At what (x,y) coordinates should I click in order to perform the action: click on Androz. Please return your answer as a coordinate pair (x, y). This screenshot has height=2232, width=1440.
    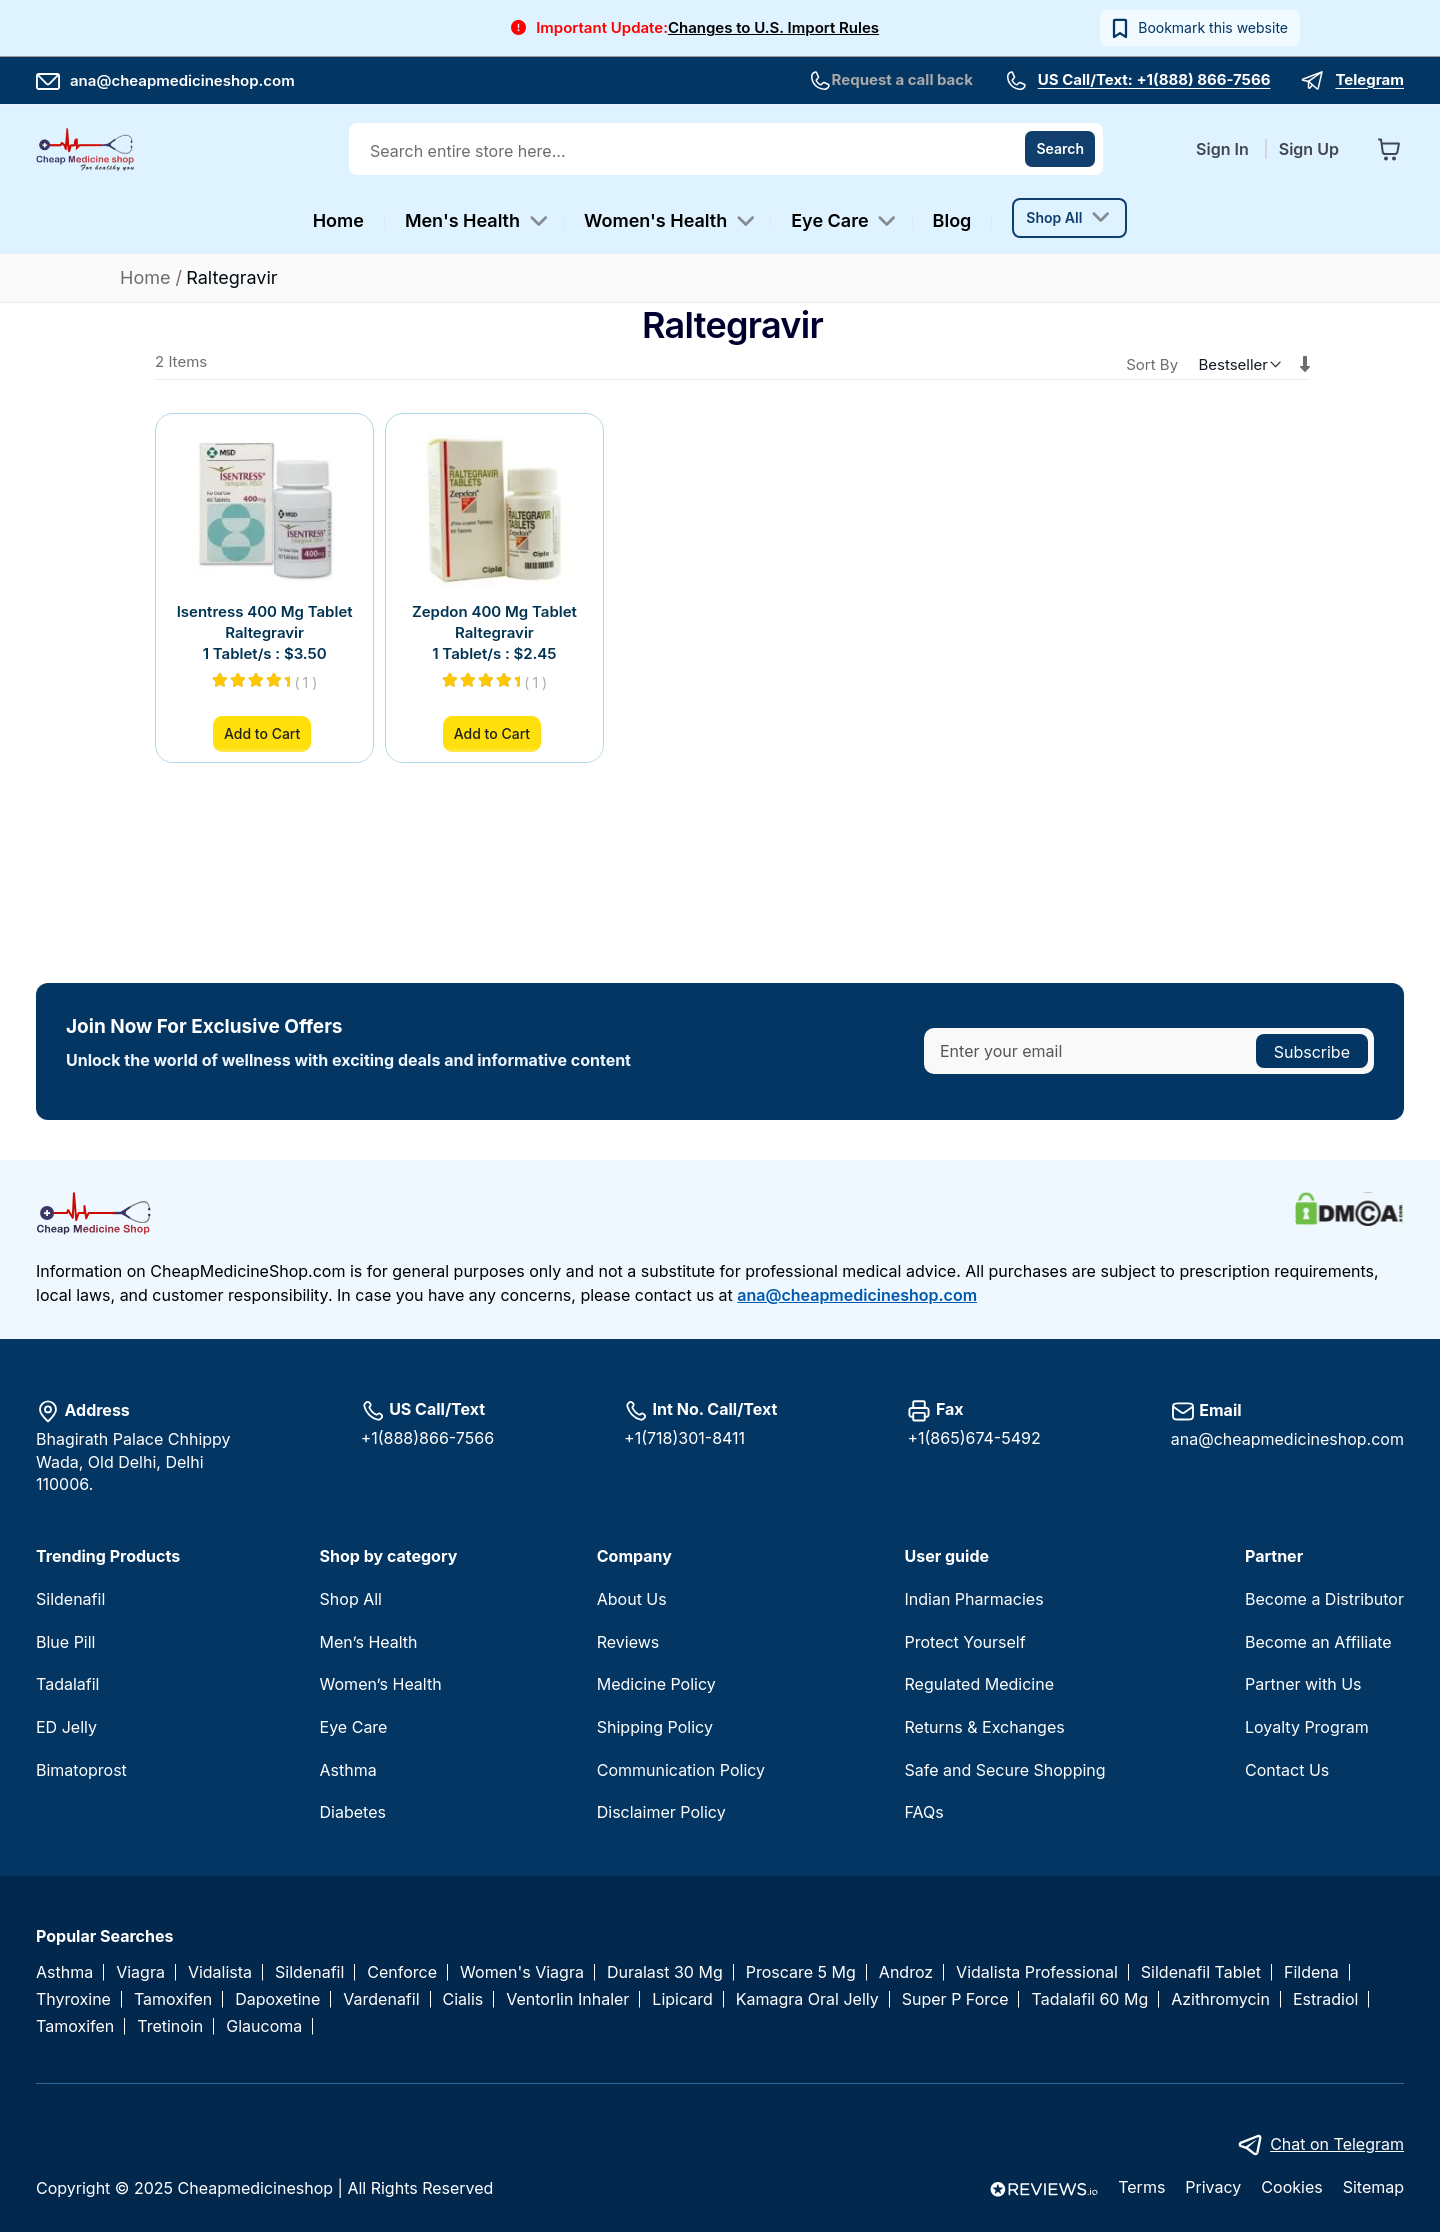
    Looking at the image, I should click on (906, 1972).